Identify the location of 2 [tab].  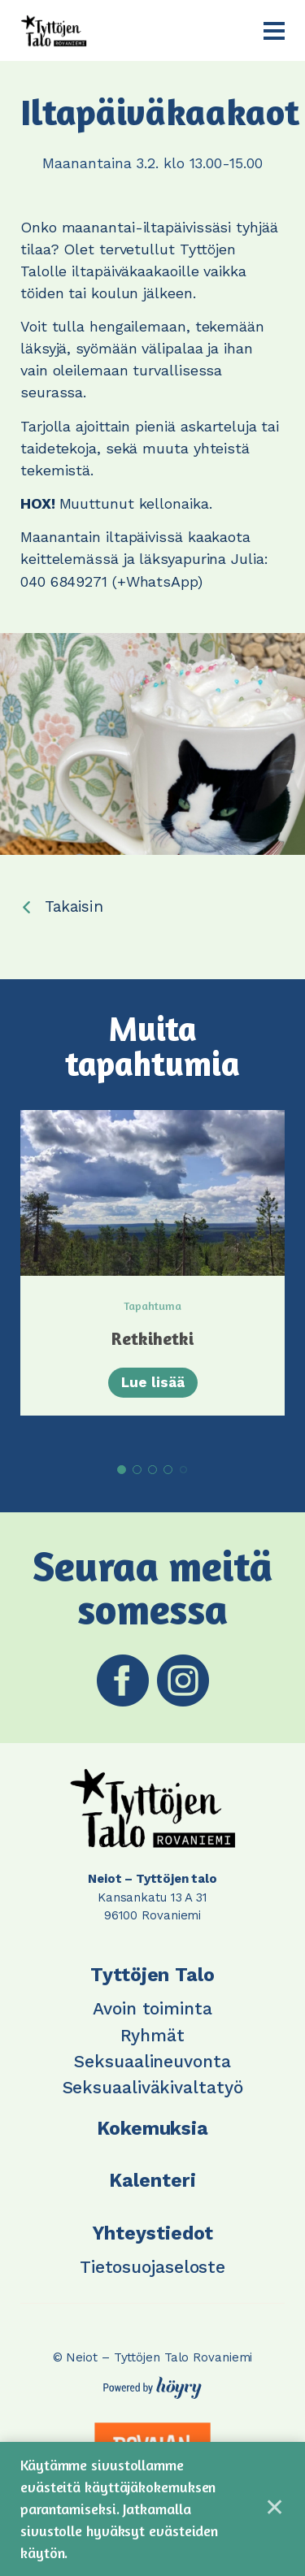
(137, 1469).